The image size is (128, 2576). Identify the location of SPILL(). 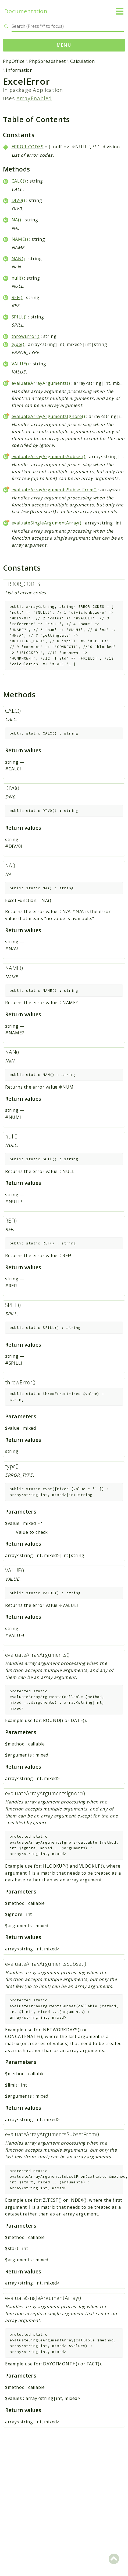
(19, 317).